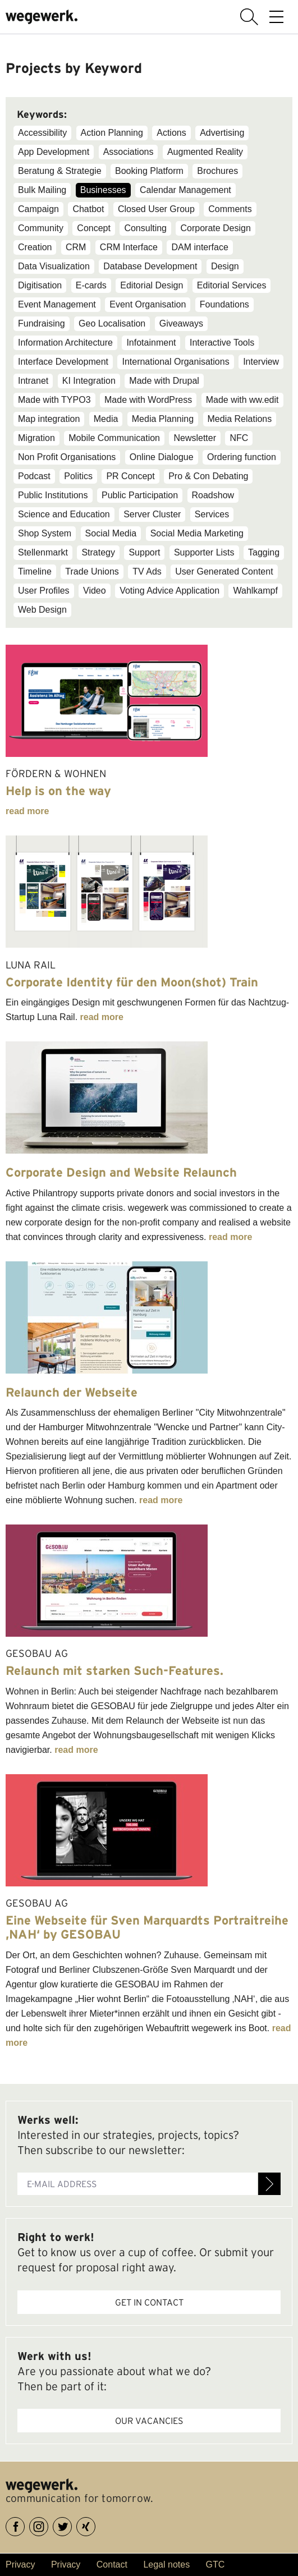 Image resolution: width=298 pixels, height=2576 pixels. Describe the element at coordinates (213, 495) in the screenshot. I see `Roadshow` at that location.